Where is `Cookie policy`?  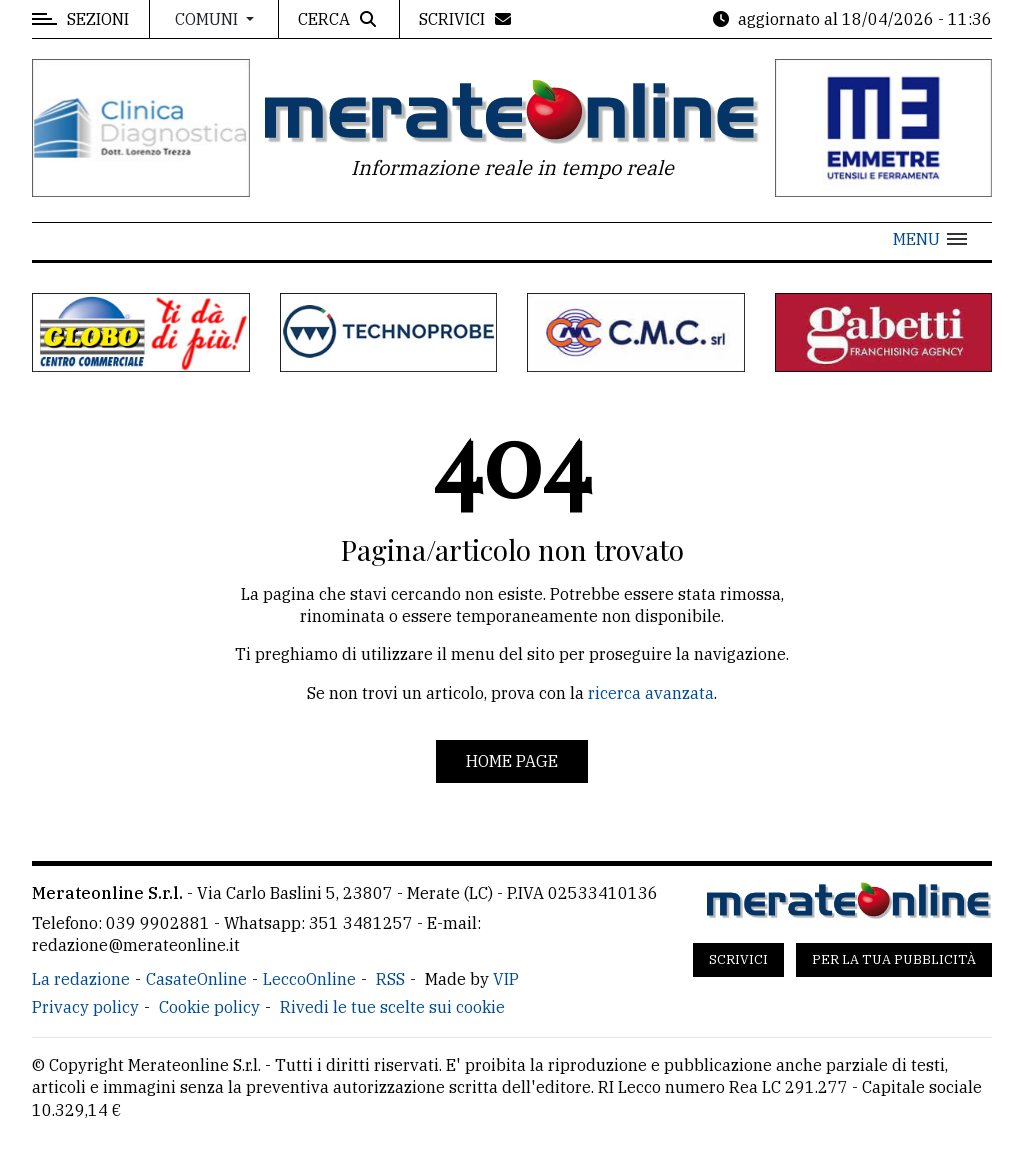 Cookie policy is located at coordinates (209, 1007).